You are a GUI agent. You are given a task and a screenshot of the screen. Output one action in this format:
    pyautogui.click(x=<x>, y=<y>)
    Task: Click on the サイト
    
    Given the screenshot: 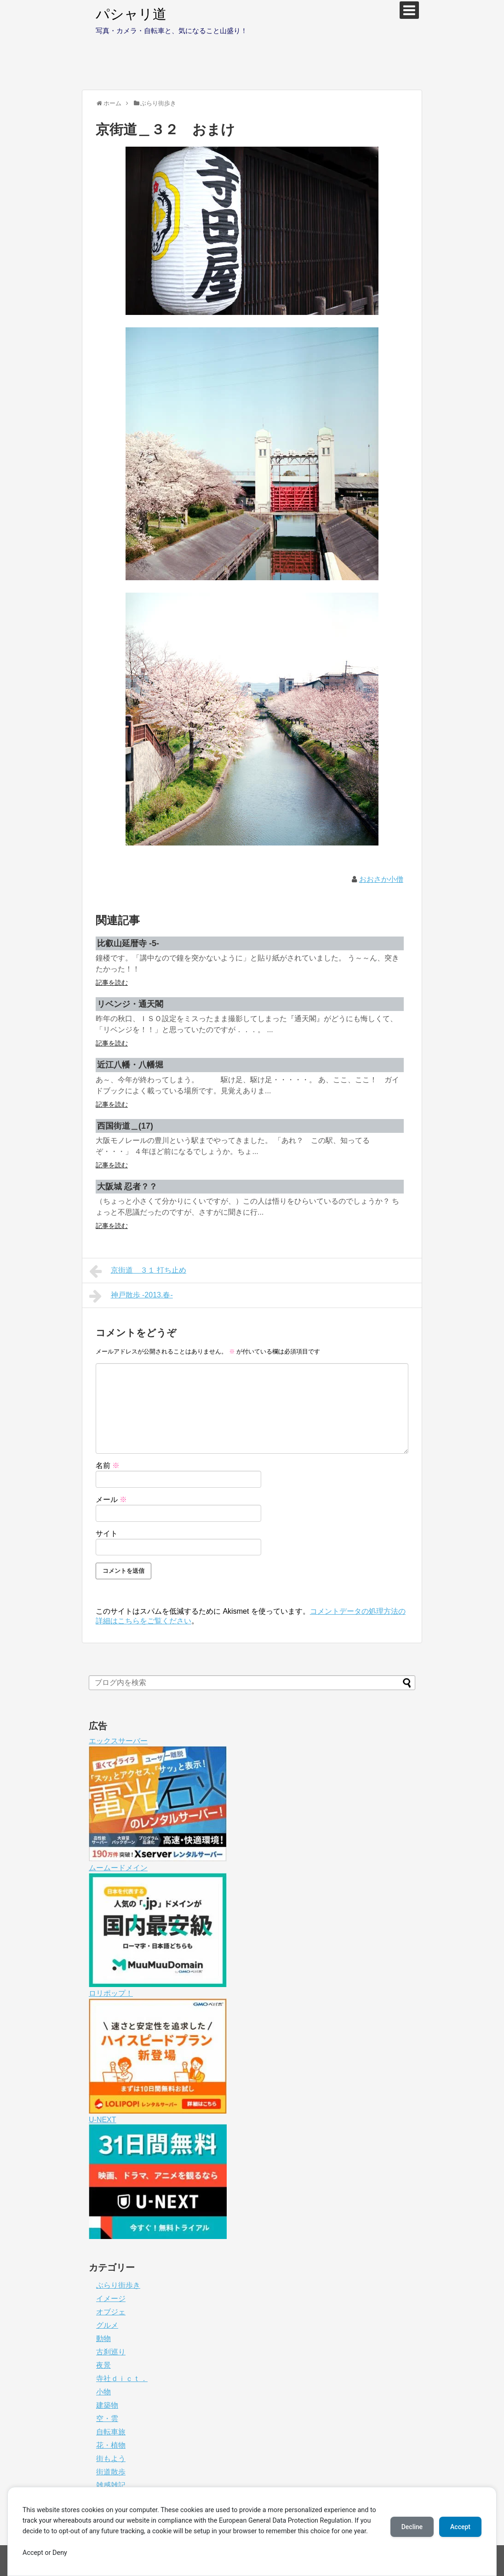 What is the action you would take?
    pyautogui.click(x=107, y=1533)
    